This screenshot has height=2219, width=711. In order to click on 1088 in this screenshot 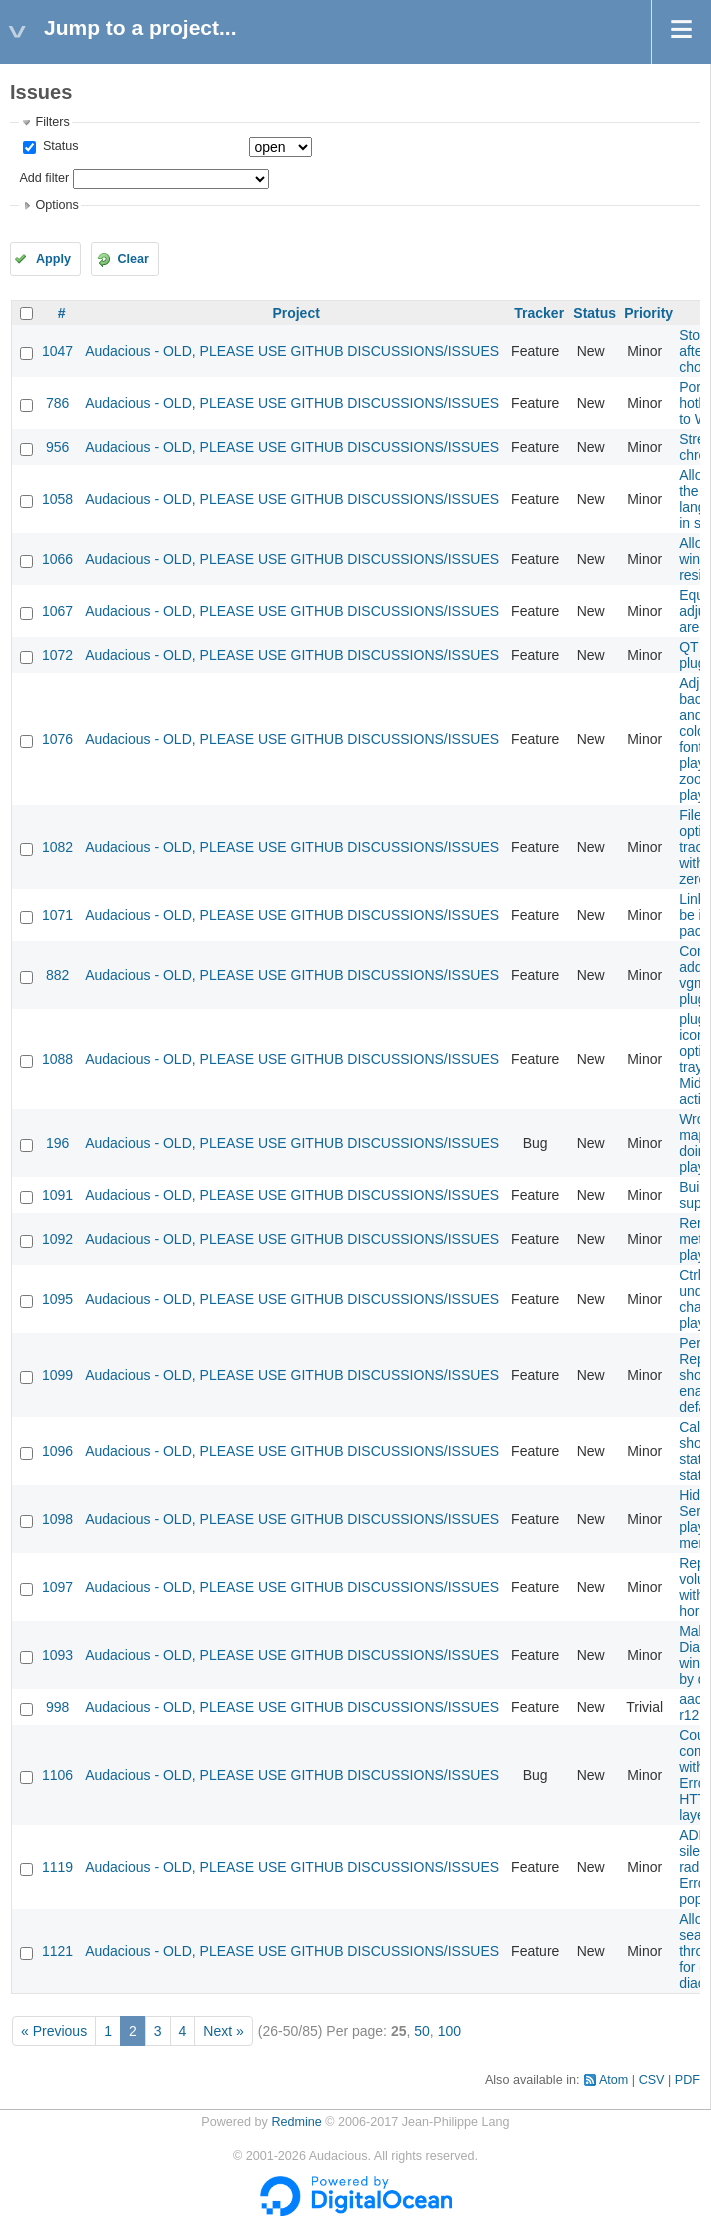, I will do `click(57, 1059)`.